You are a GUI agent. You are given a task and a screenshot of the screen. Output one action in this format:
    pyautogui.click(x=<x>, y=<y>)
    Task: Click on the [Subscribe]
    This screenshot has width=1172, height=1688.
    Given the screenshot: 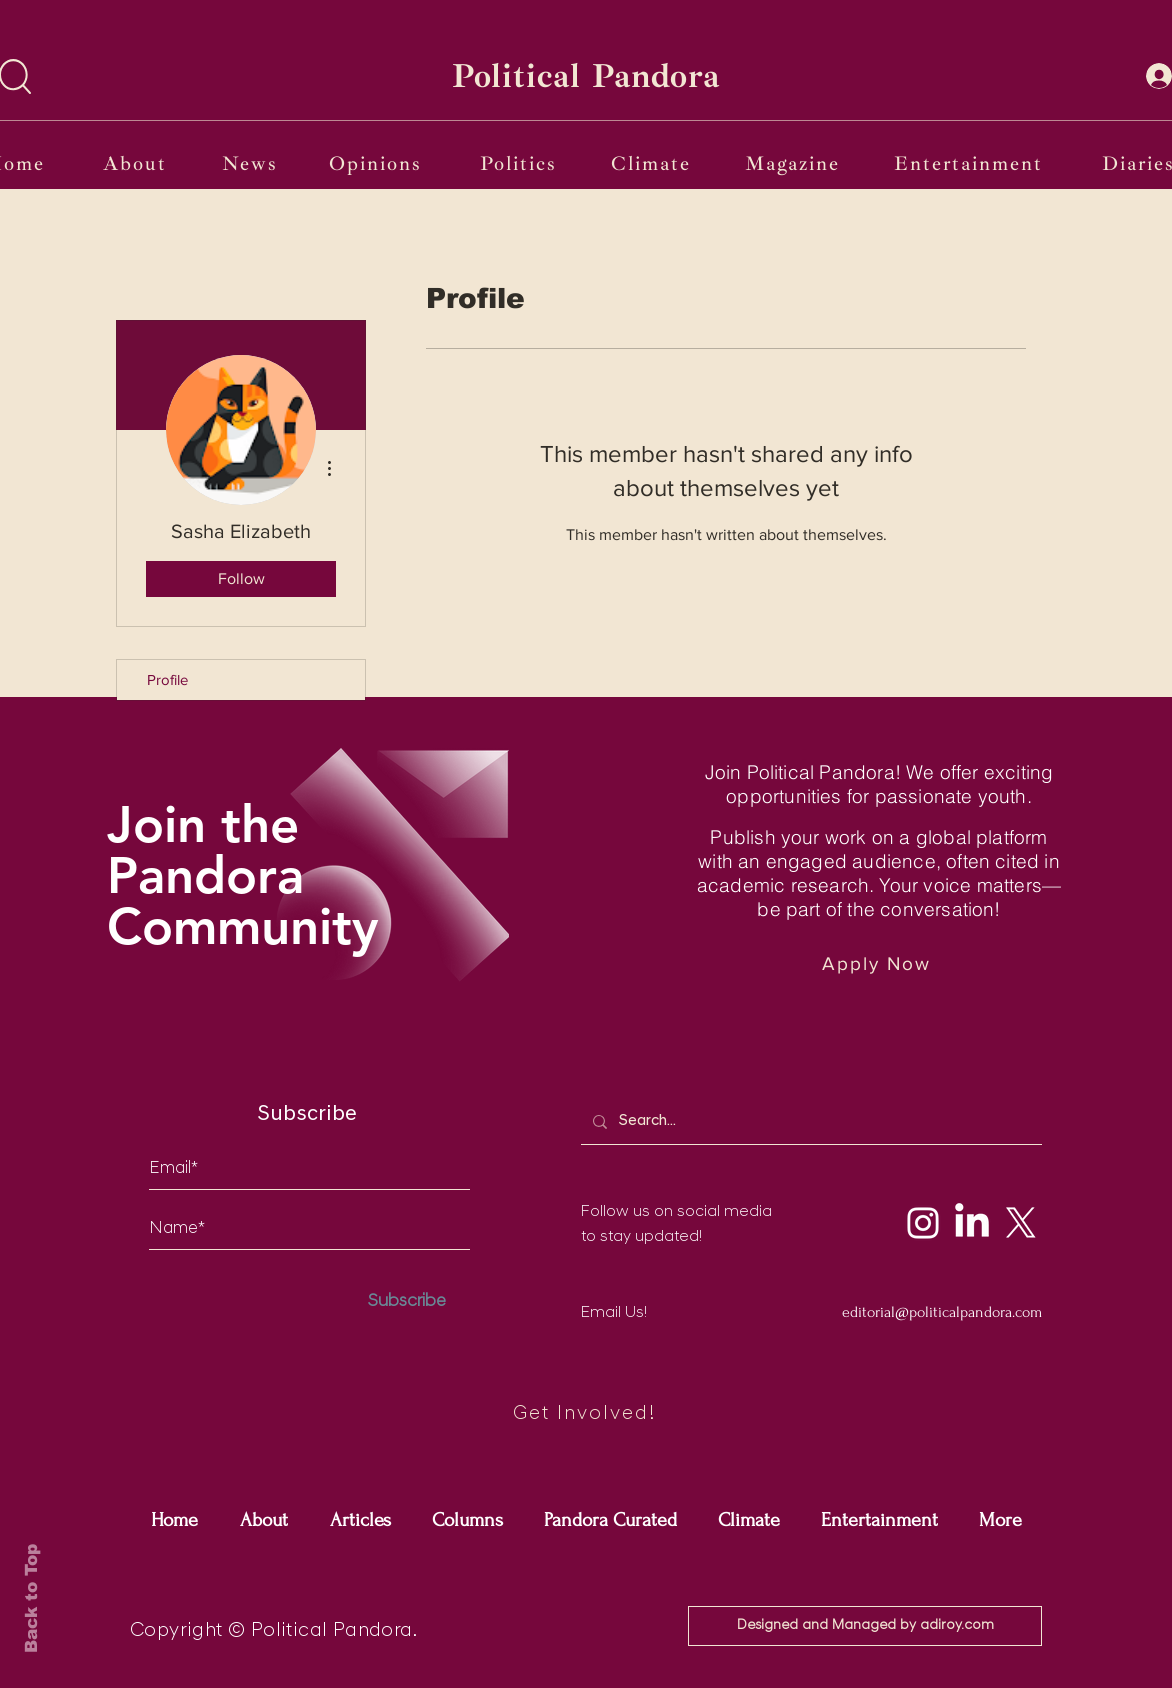 What is the action you would take?
    pyautogui.click(x=407, y=1301)
    